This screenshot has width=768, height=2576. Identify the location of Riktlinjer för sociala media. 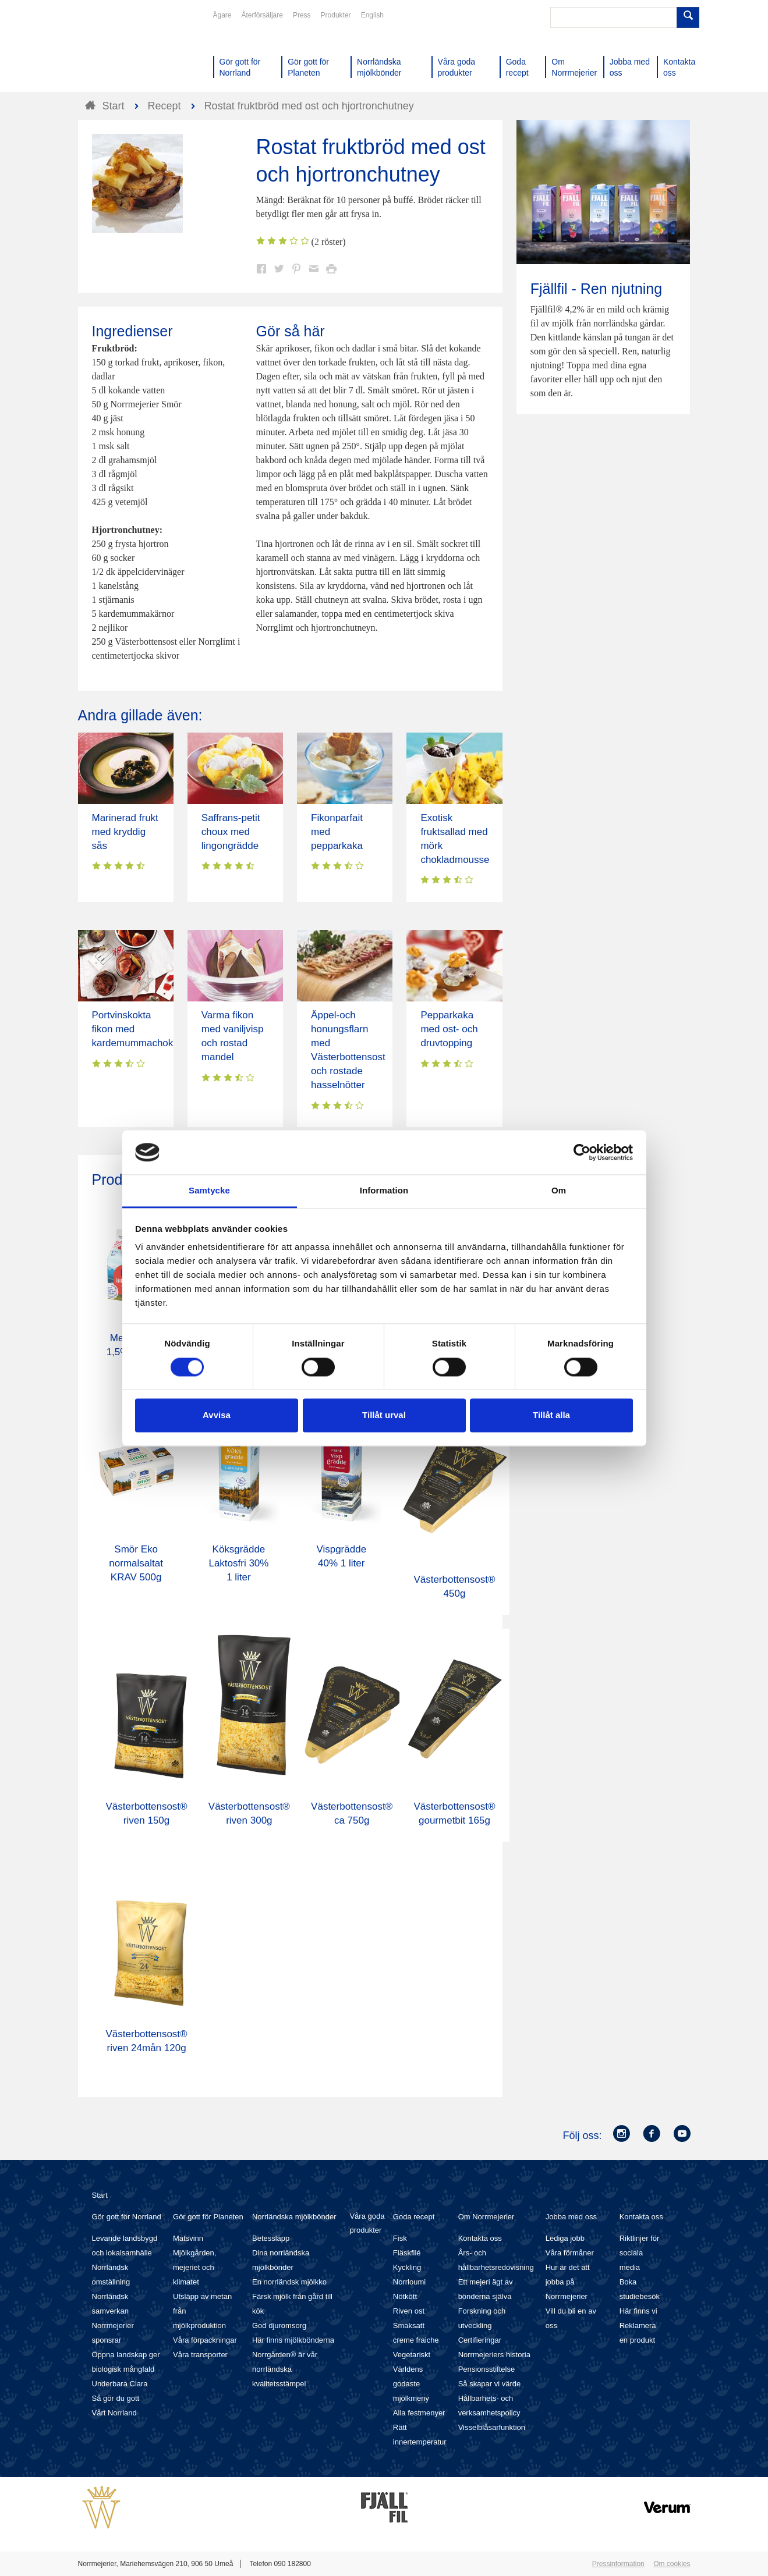
(640, 2253).